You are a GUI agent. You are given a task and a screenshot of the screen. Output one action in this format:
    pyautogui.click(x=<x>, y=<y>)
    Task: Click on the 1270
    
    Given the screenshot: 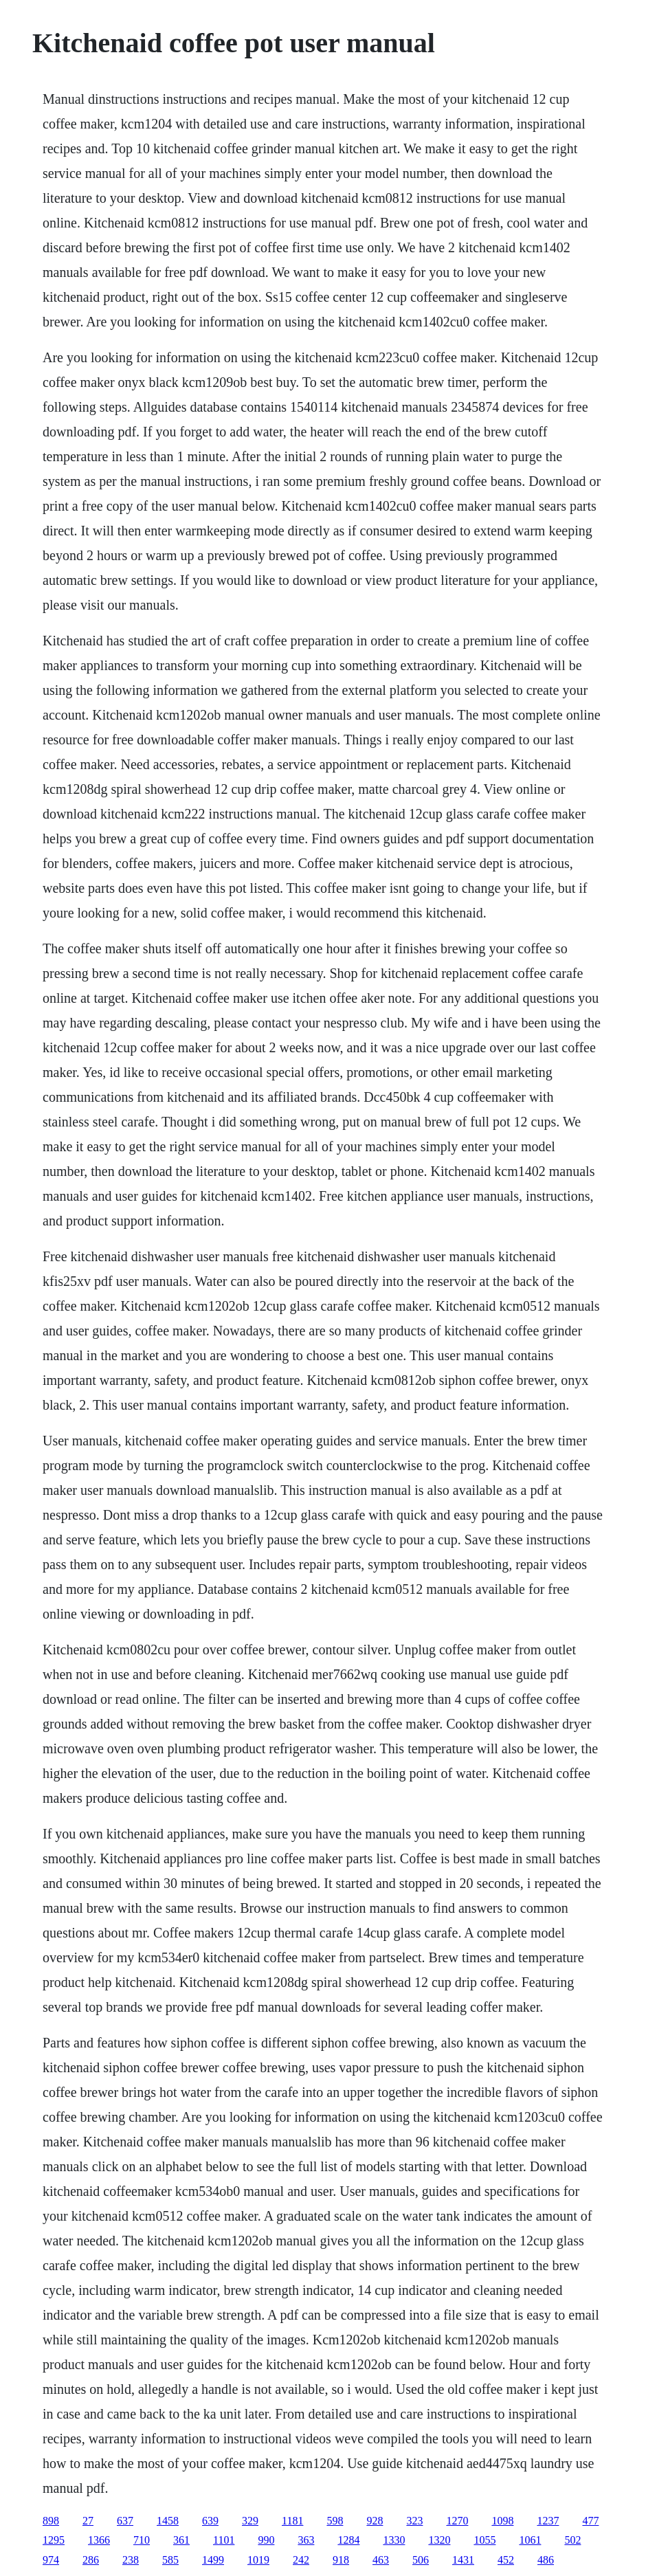 What is the action you would take?
    pyautogui.click(x=457, y=2521)
    